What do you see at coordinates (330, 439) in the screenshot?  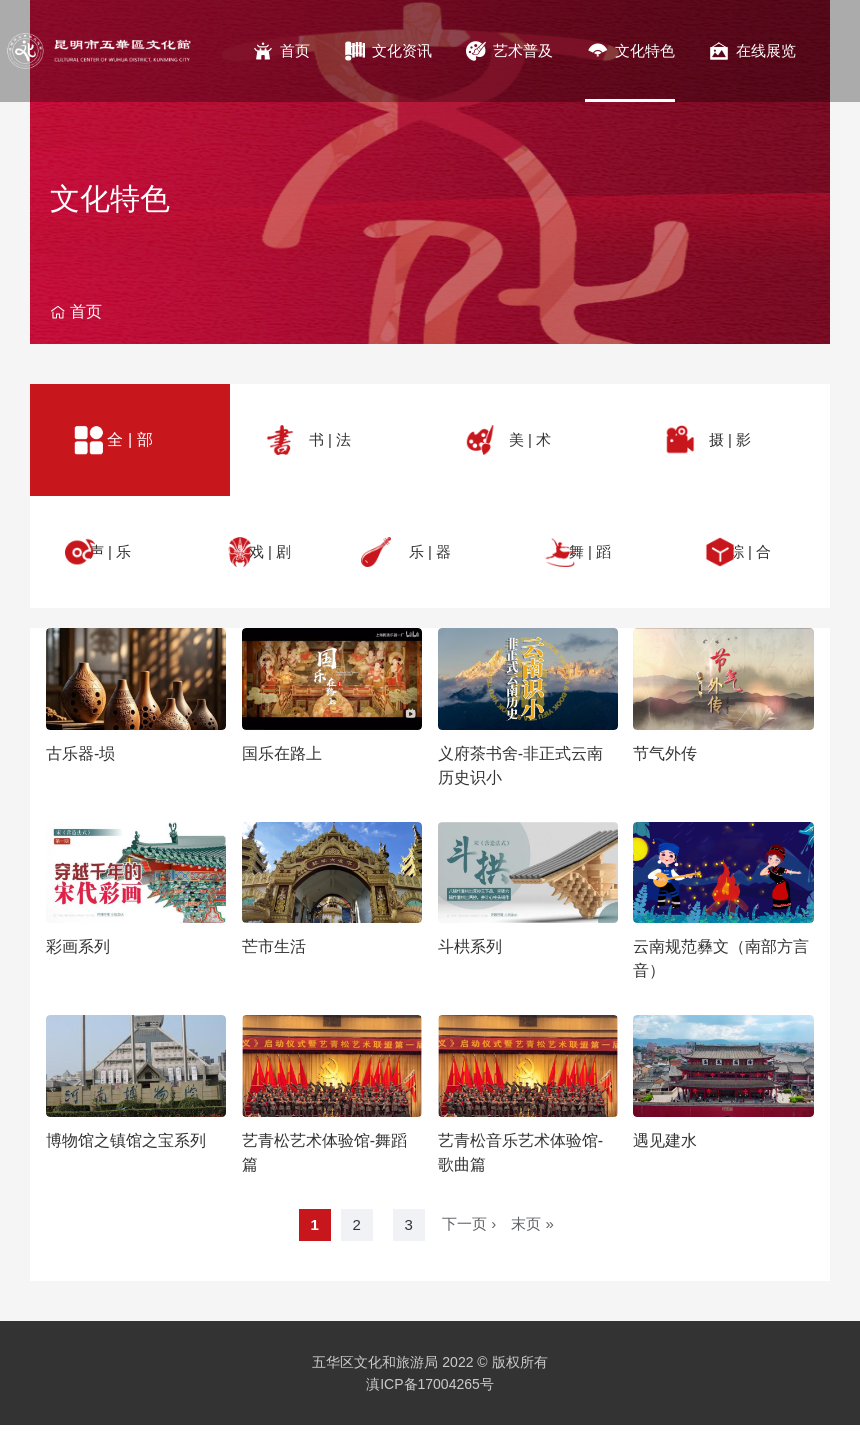 I see `书 | 法` at bounding box center [330, 439].